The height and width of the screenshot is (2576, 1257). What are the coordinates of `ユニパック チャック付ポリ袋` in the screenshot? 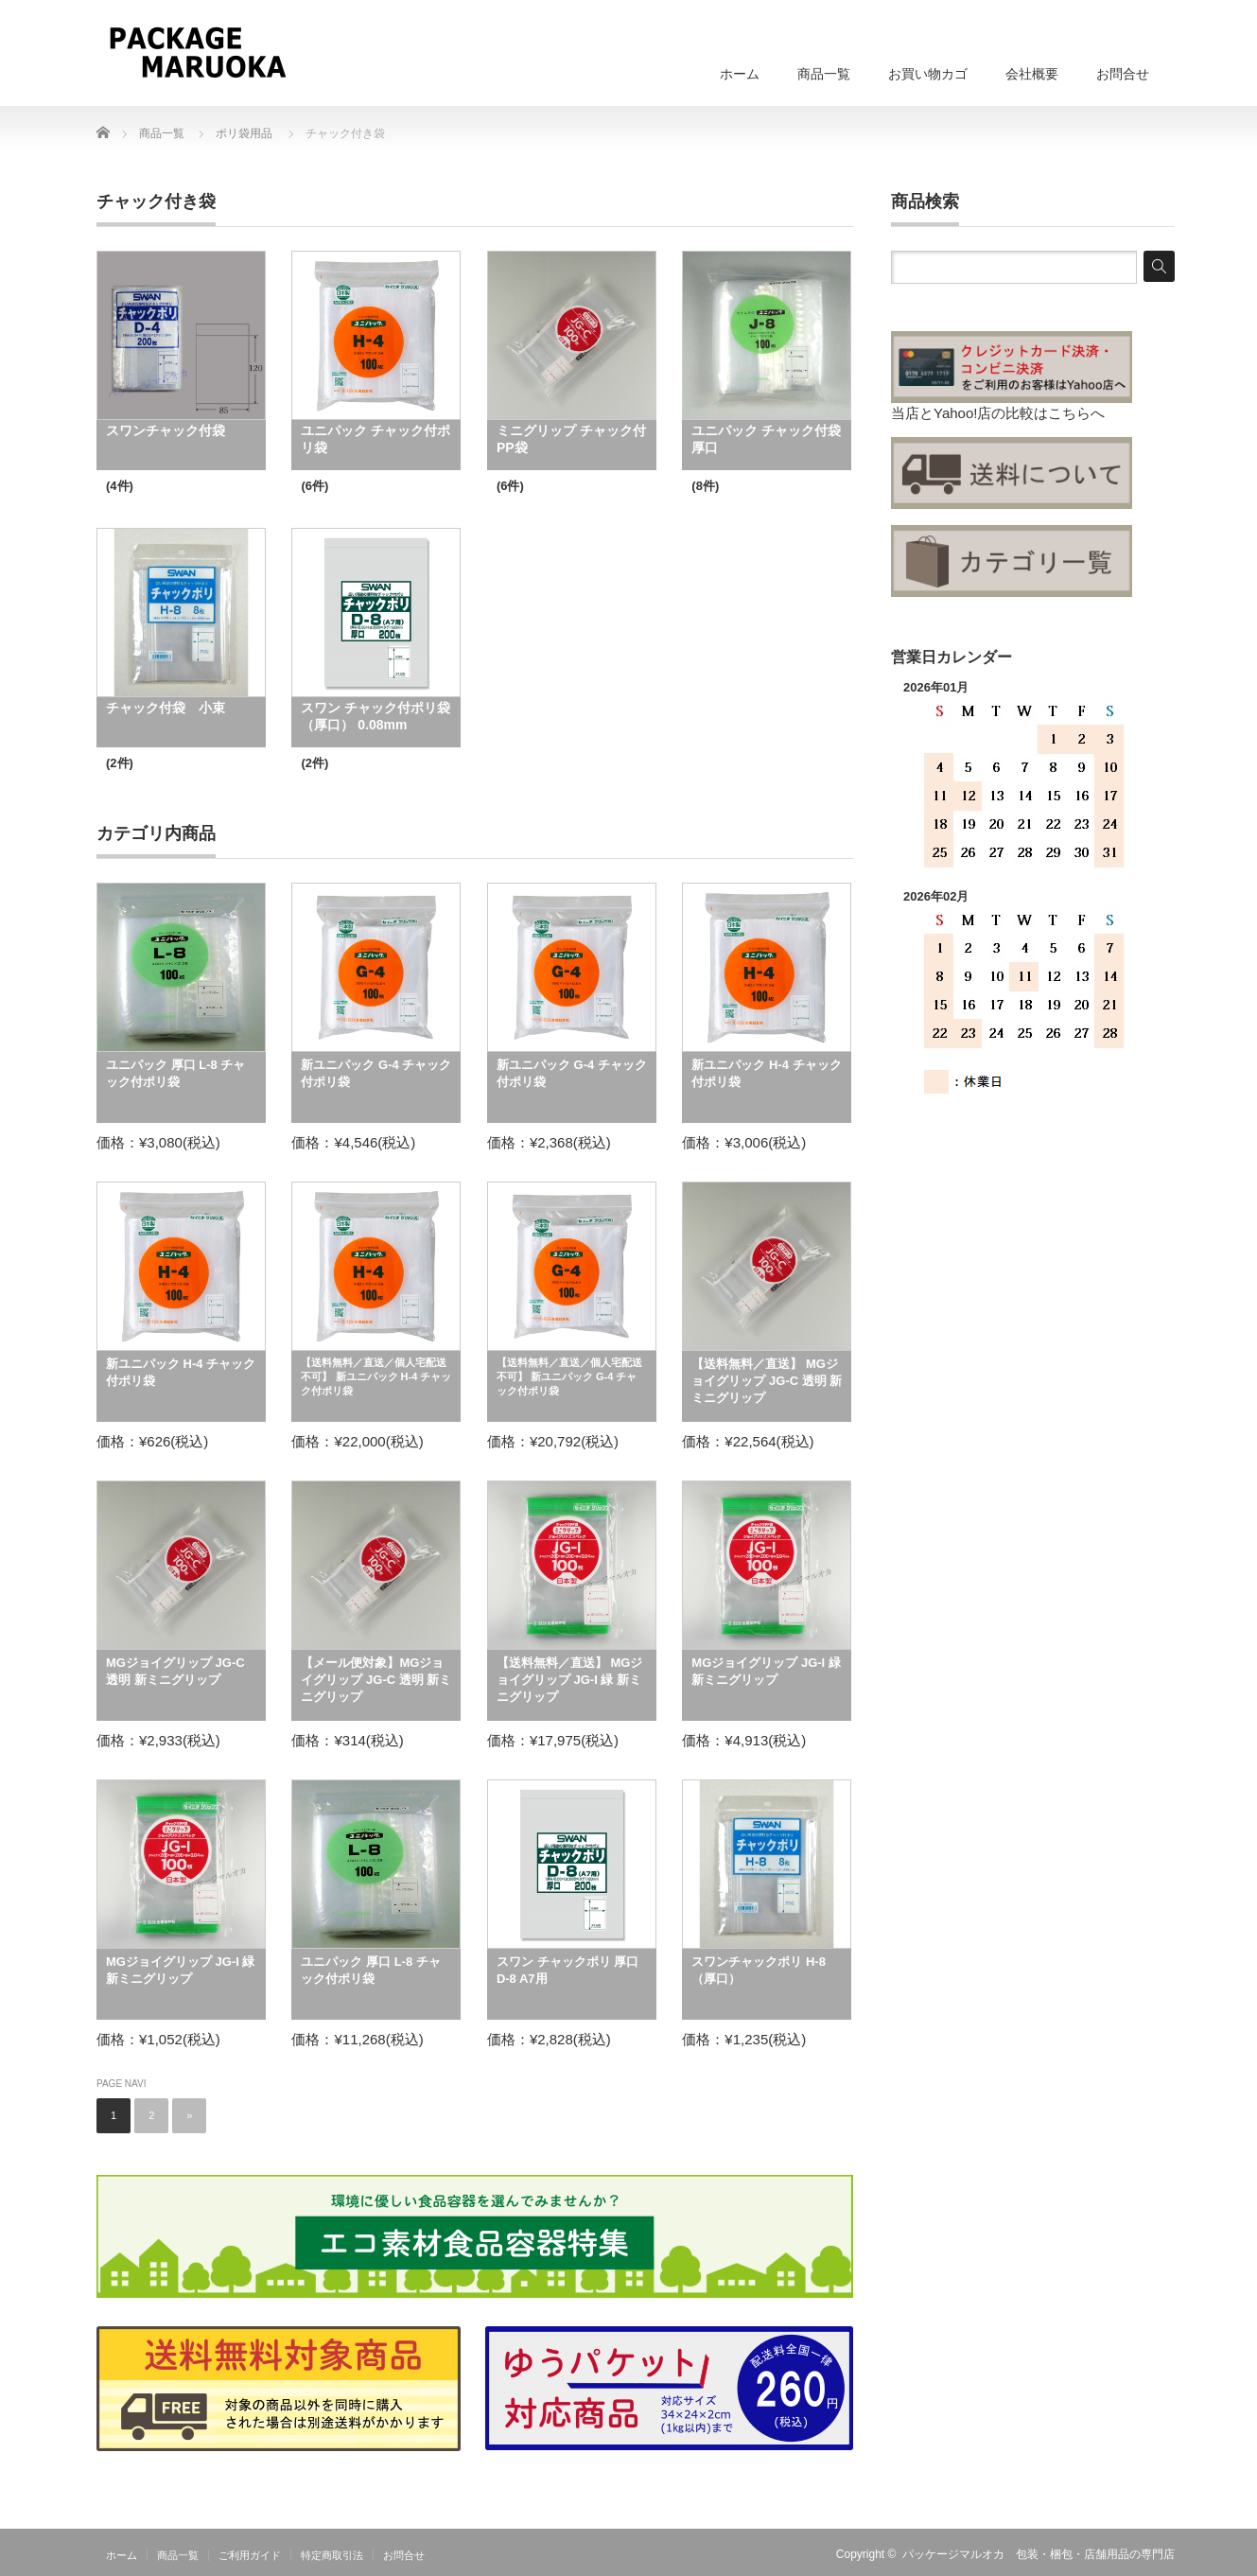 It's located at (375, 439).